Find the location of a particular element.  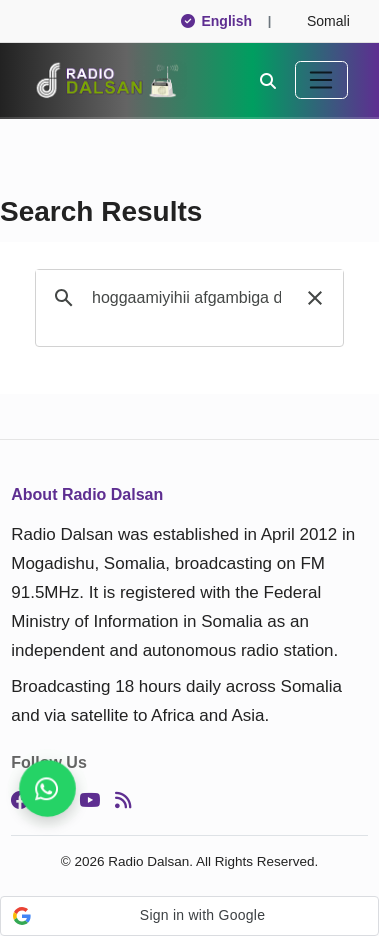

Somali is located at coordinates (319, 21).